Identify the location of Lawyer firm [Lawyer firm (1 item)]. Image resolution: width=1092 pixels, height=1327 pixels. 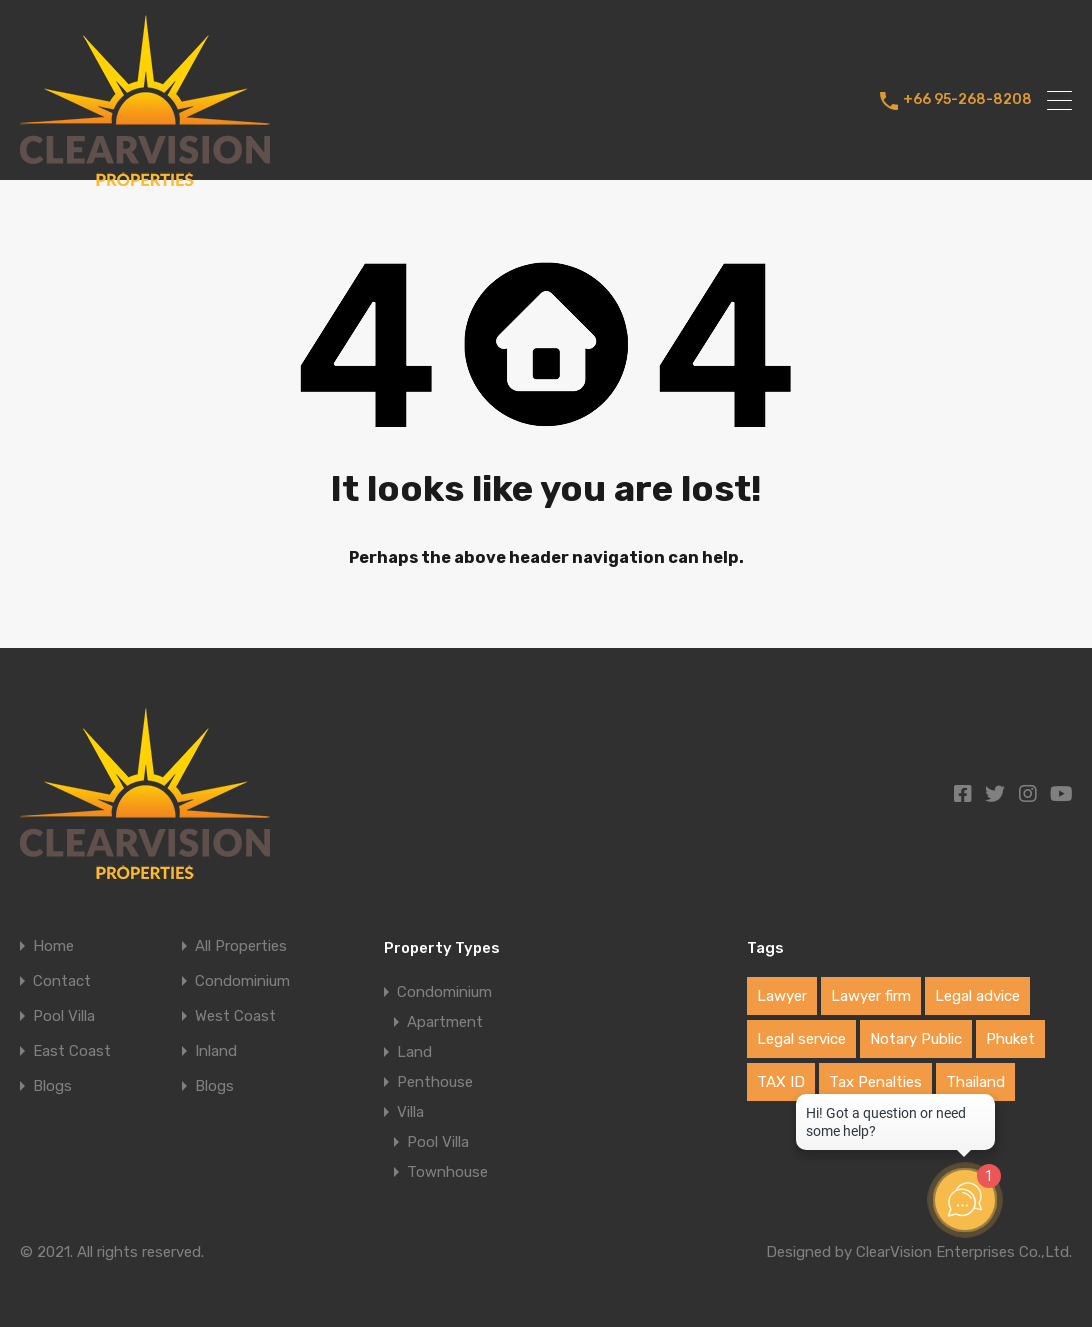
(871, 996).